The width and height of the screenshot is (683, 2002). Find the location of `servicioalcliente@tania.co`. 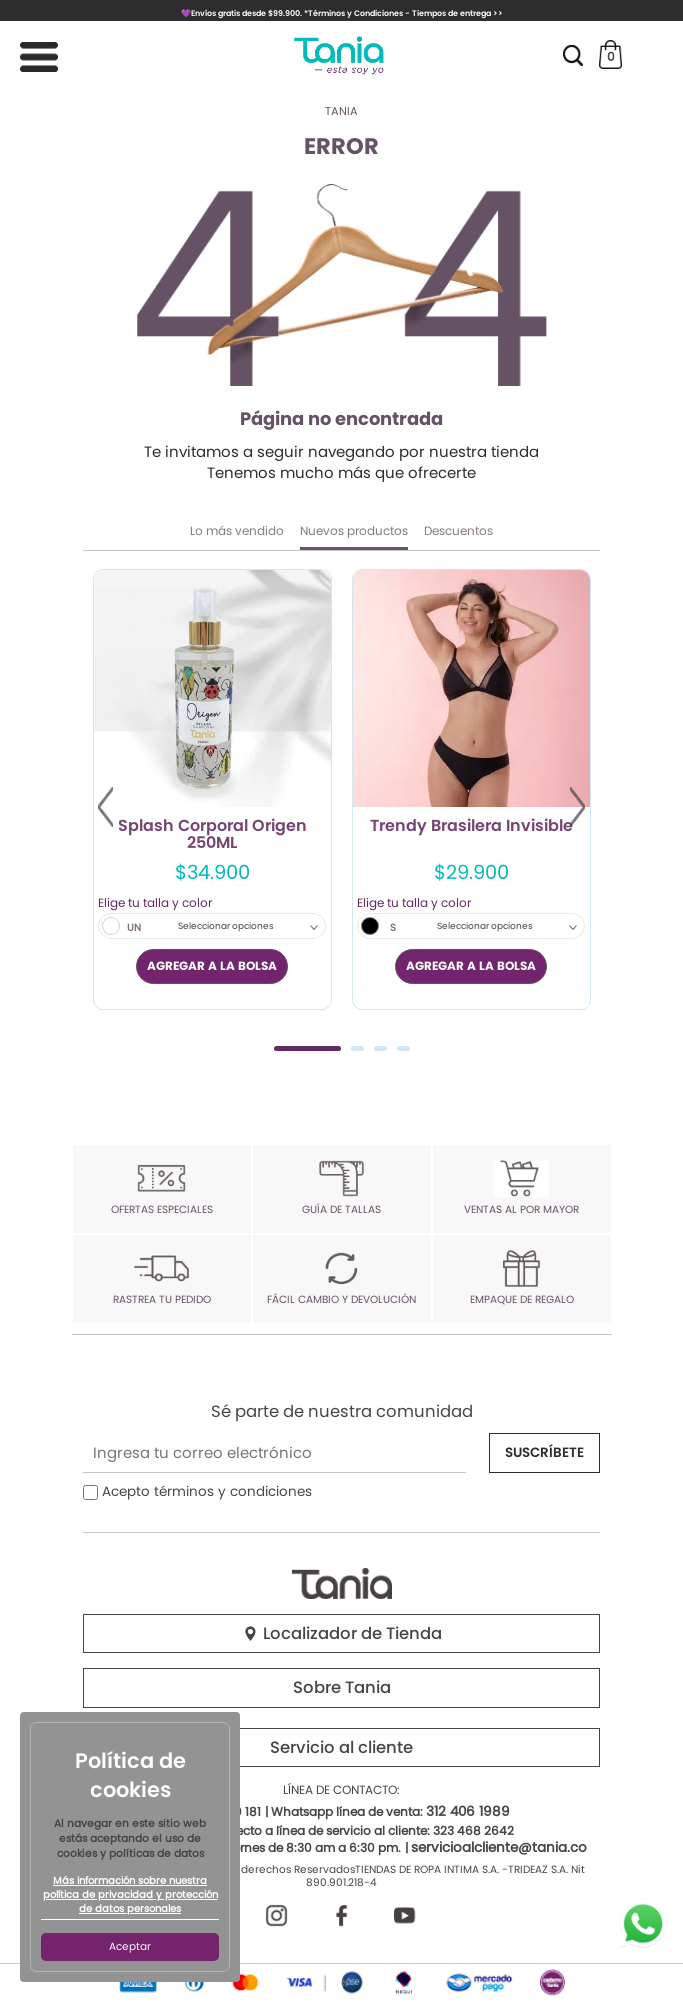

servicioalcliente@tania.co is located at coordinates (499, 1847).